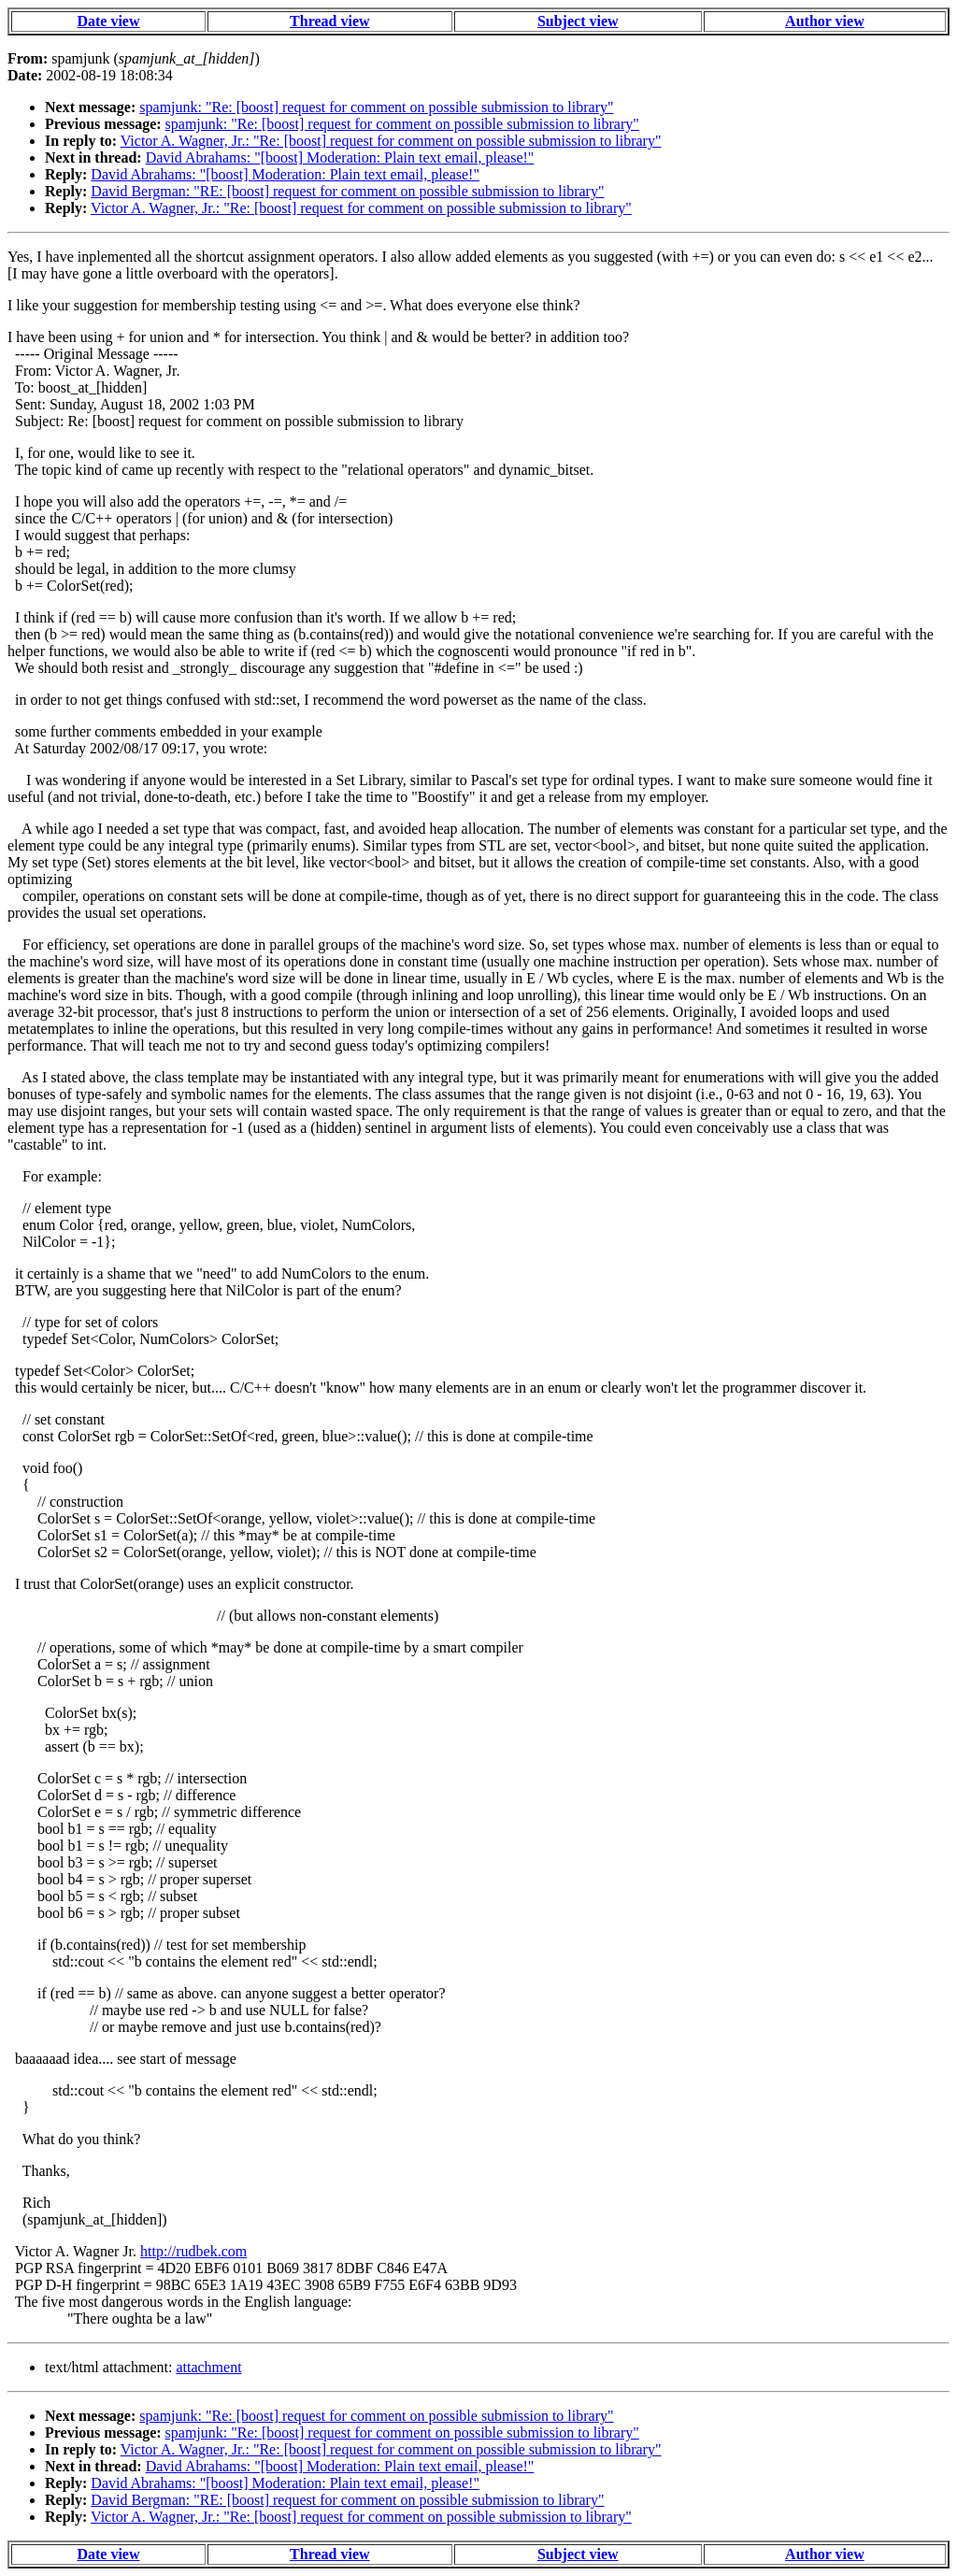 The image size is (957, 2576). Describe the element at coordinates (347, 191) in the screenshot. I see `David Bergman: "RE: [boost] request for comment on possible submission to library"` at that location.